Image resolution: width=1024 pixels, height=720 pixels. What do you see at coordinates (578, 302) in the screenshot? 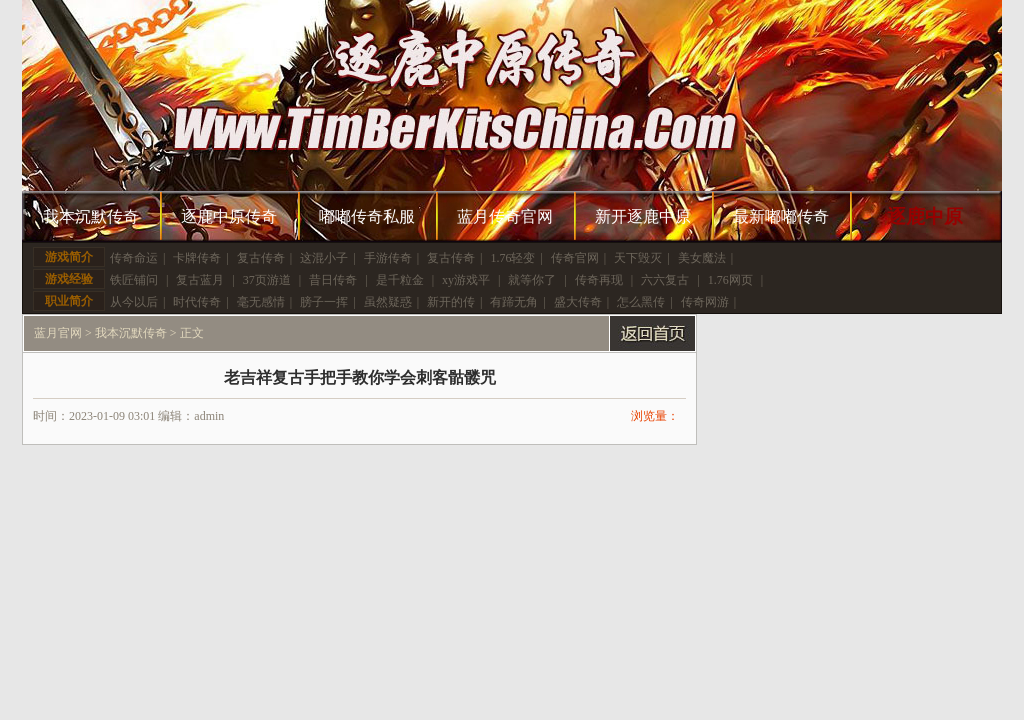
I see `盛大传奇` at bounding box center [578, 302].